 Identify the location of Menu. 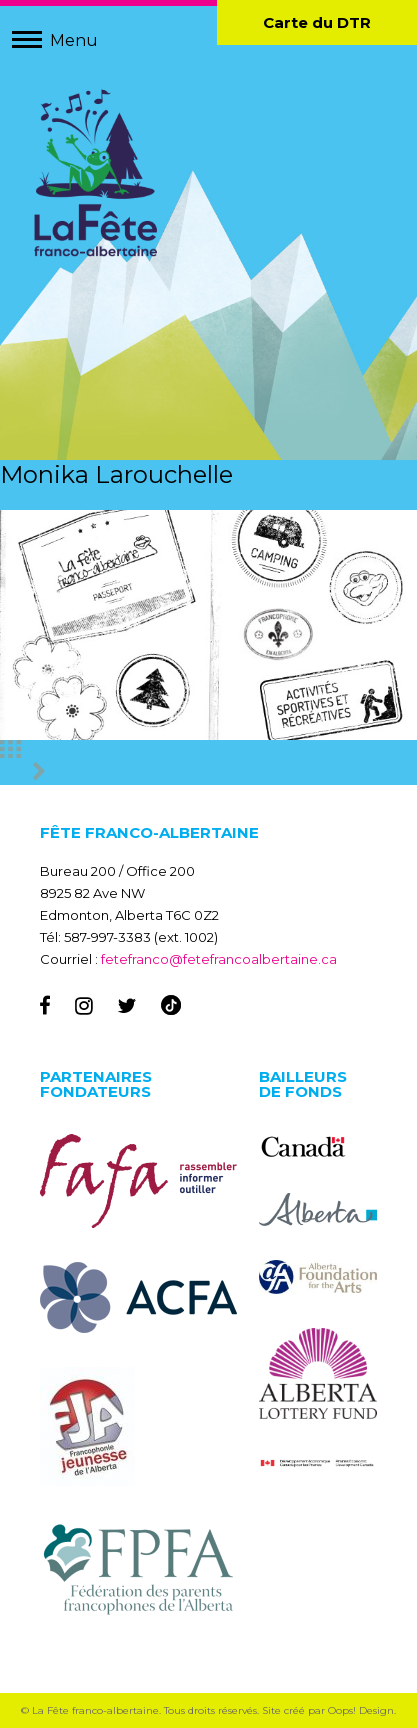
(74, 40).